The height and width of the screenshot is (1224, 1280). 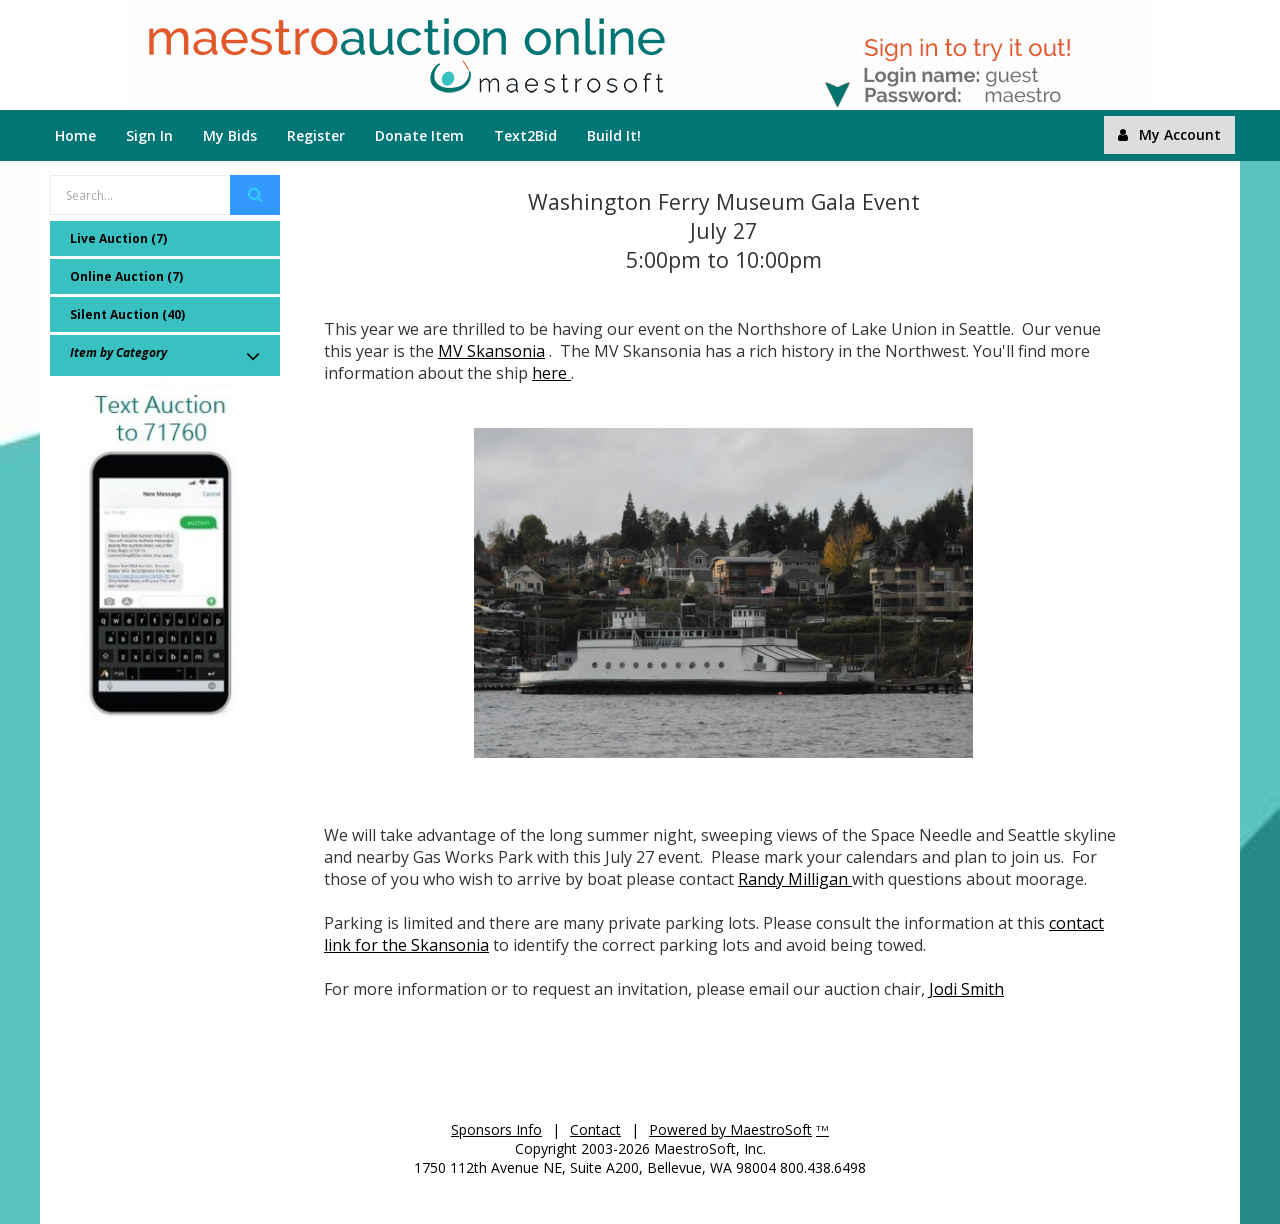 What do you see at coordinates (126, 276) in the screenshot?
I see `Online Auction (7)` at bounding box center [126, 276].